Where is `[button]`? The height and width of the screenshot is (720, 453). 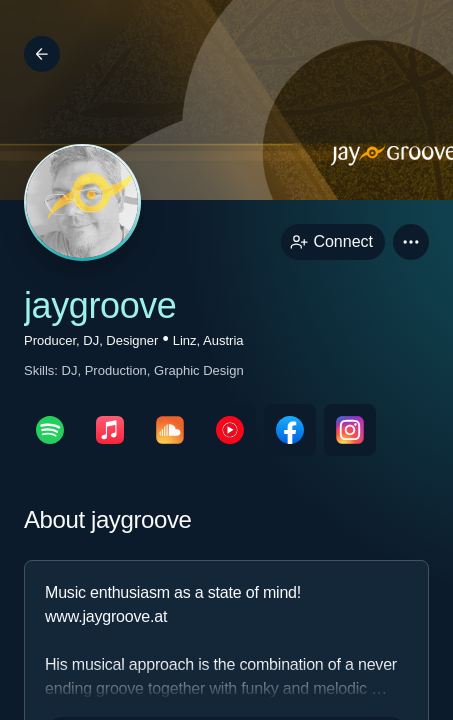
[button] is located at coordinates (411, 242).